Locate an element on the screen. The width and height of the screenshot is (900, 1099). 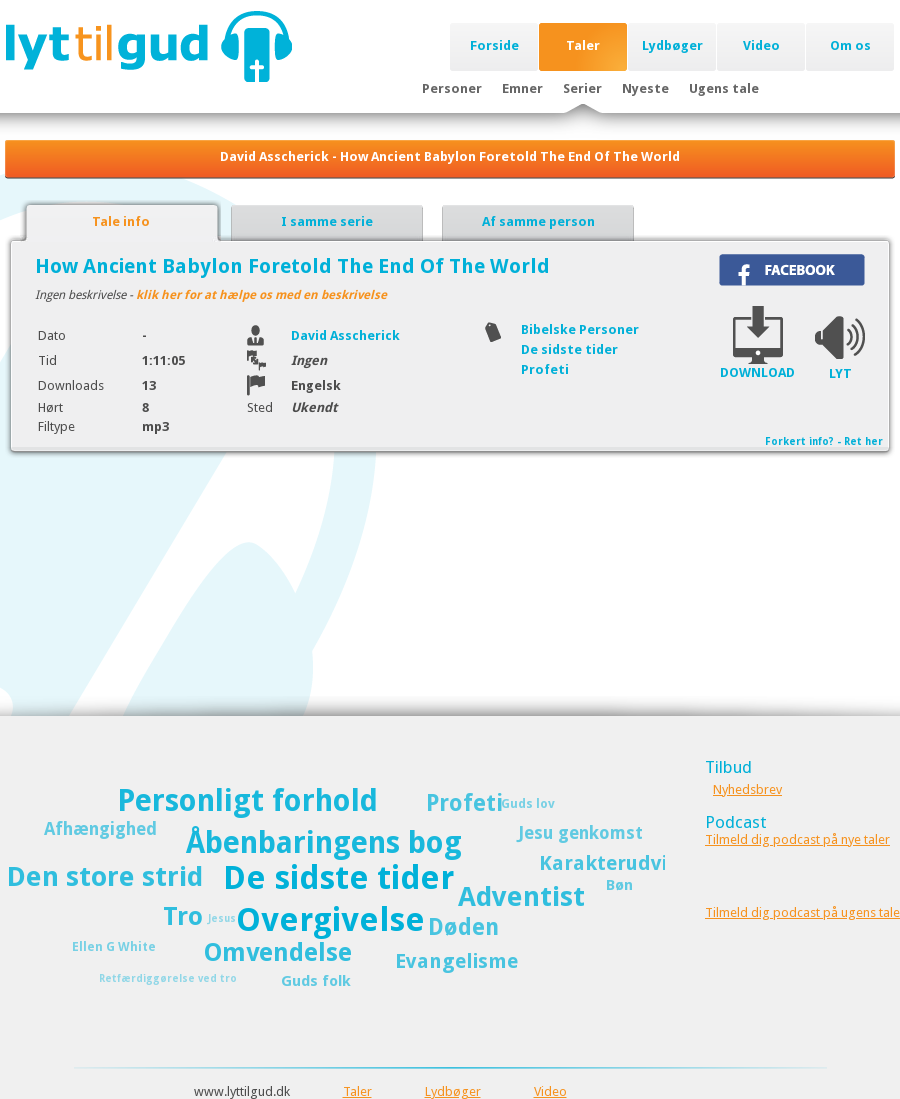
Evangelisme is located at coordinates (456, 961).